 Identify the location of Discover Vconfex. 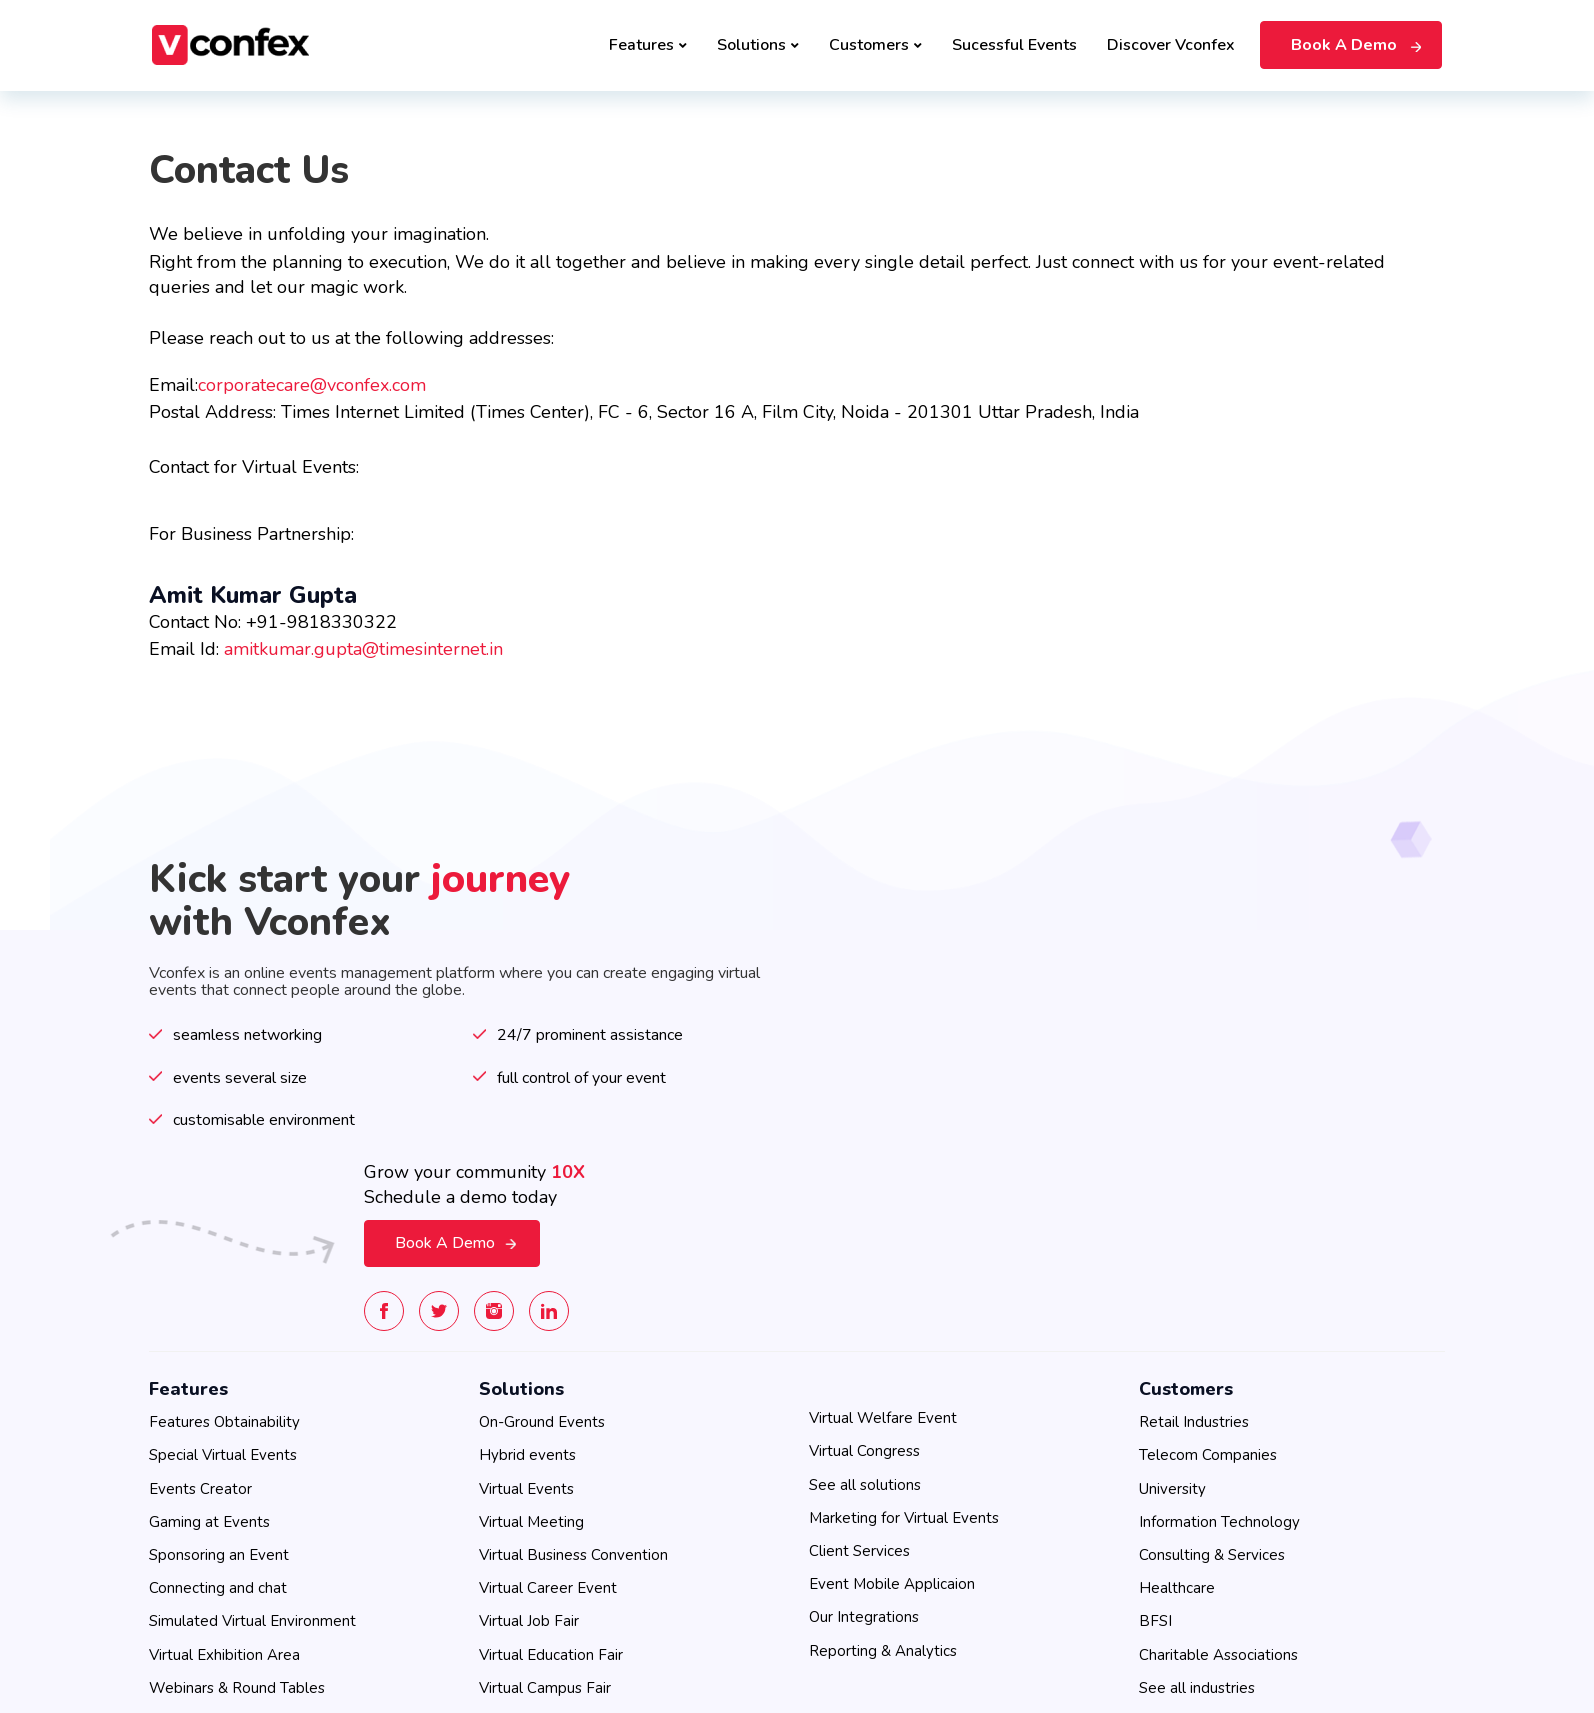
(1171, 45).